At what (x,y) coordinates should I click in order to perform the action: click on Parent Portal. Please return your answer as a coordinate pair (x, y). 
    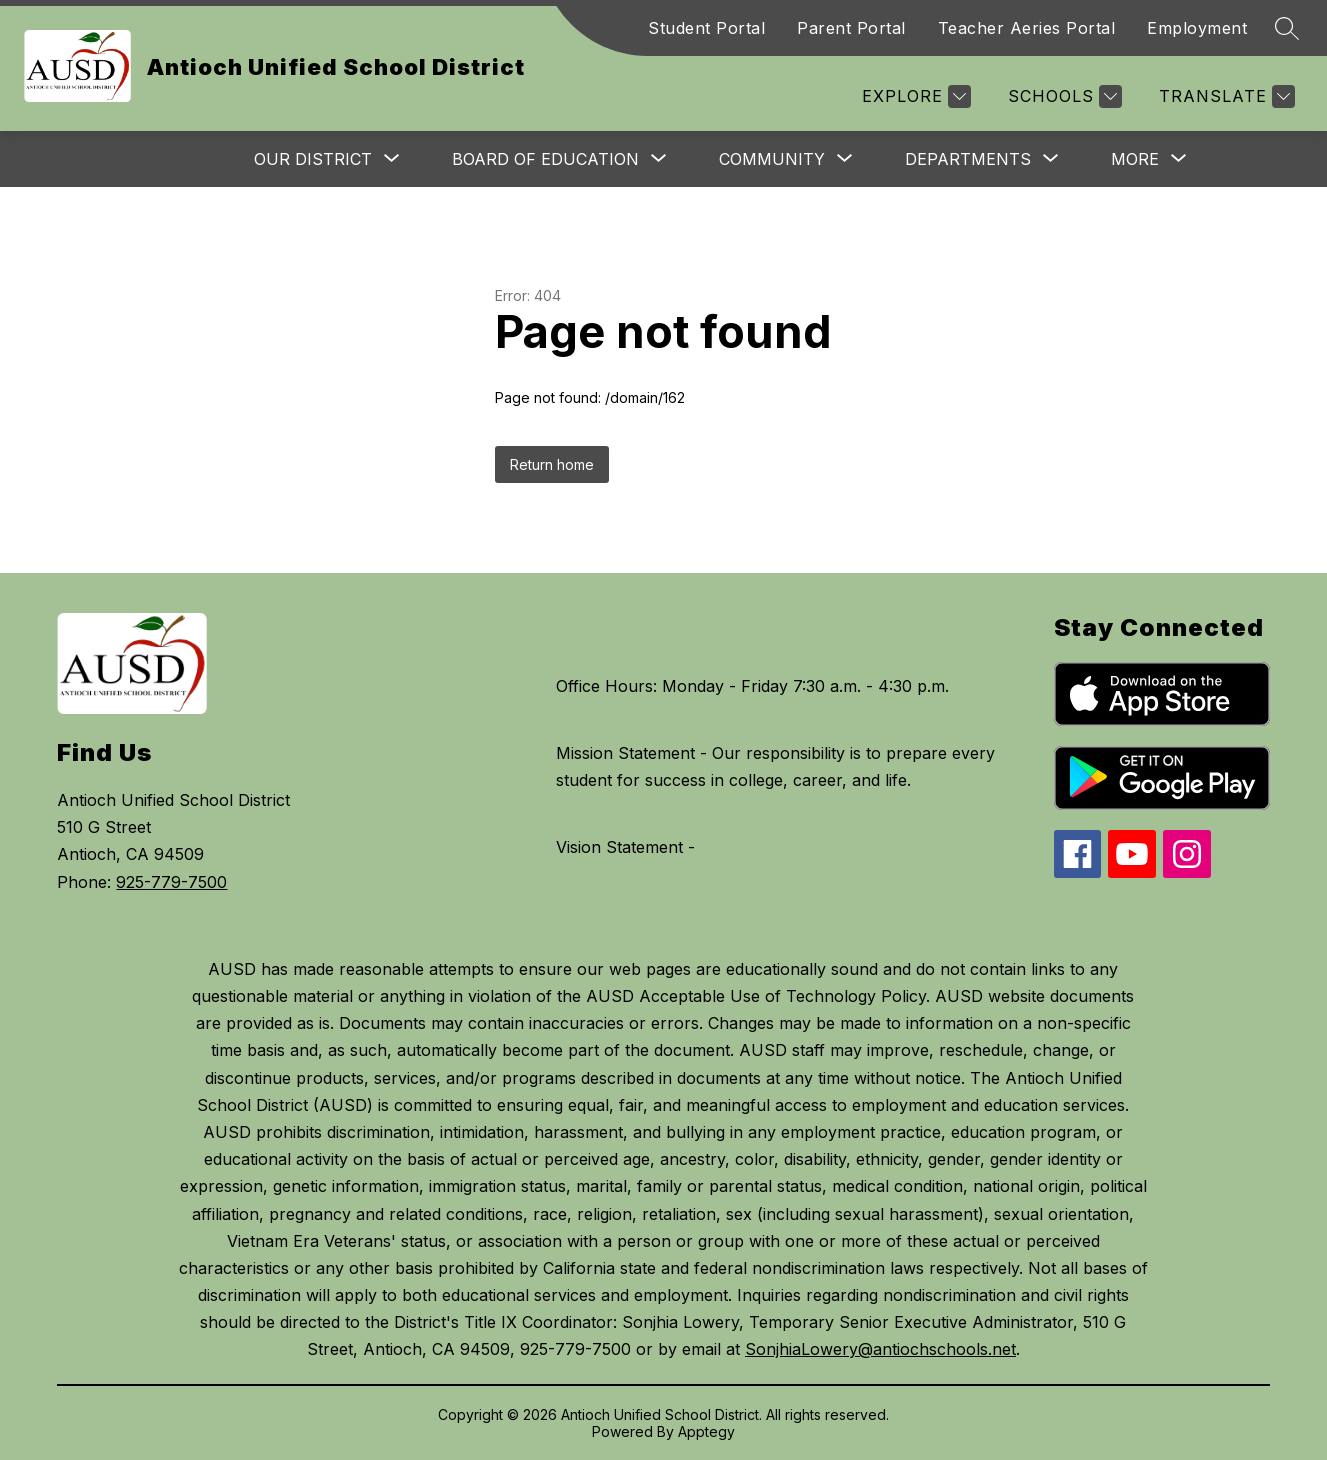
    Looking at the image, I should click on (851, 28).